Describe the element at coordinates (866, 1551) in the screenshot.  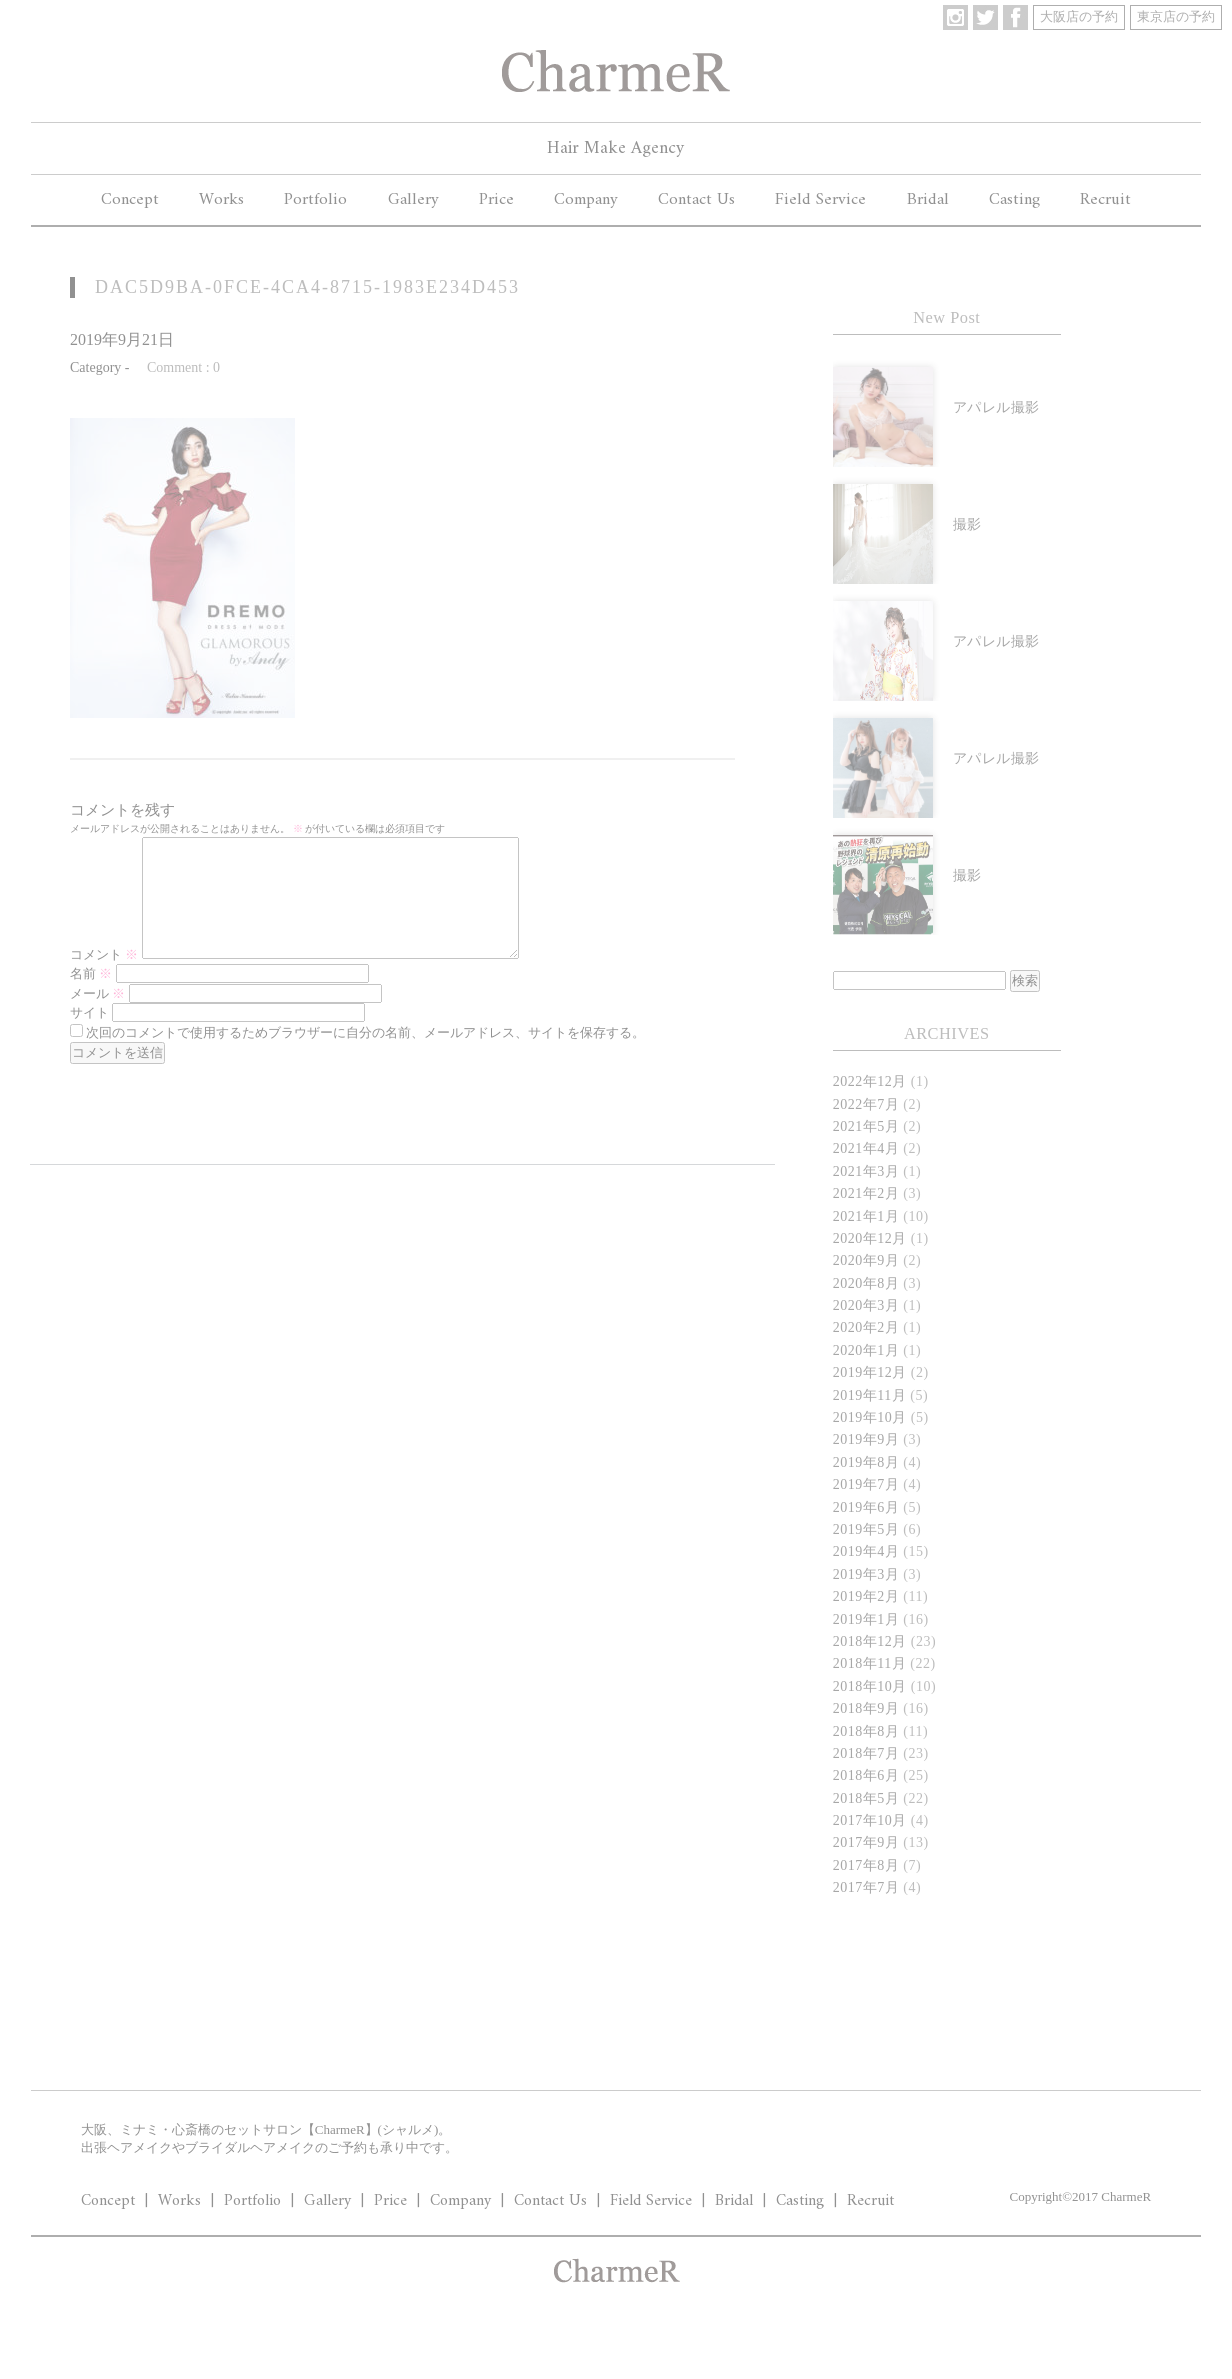
I see `2019年4月` at that location.